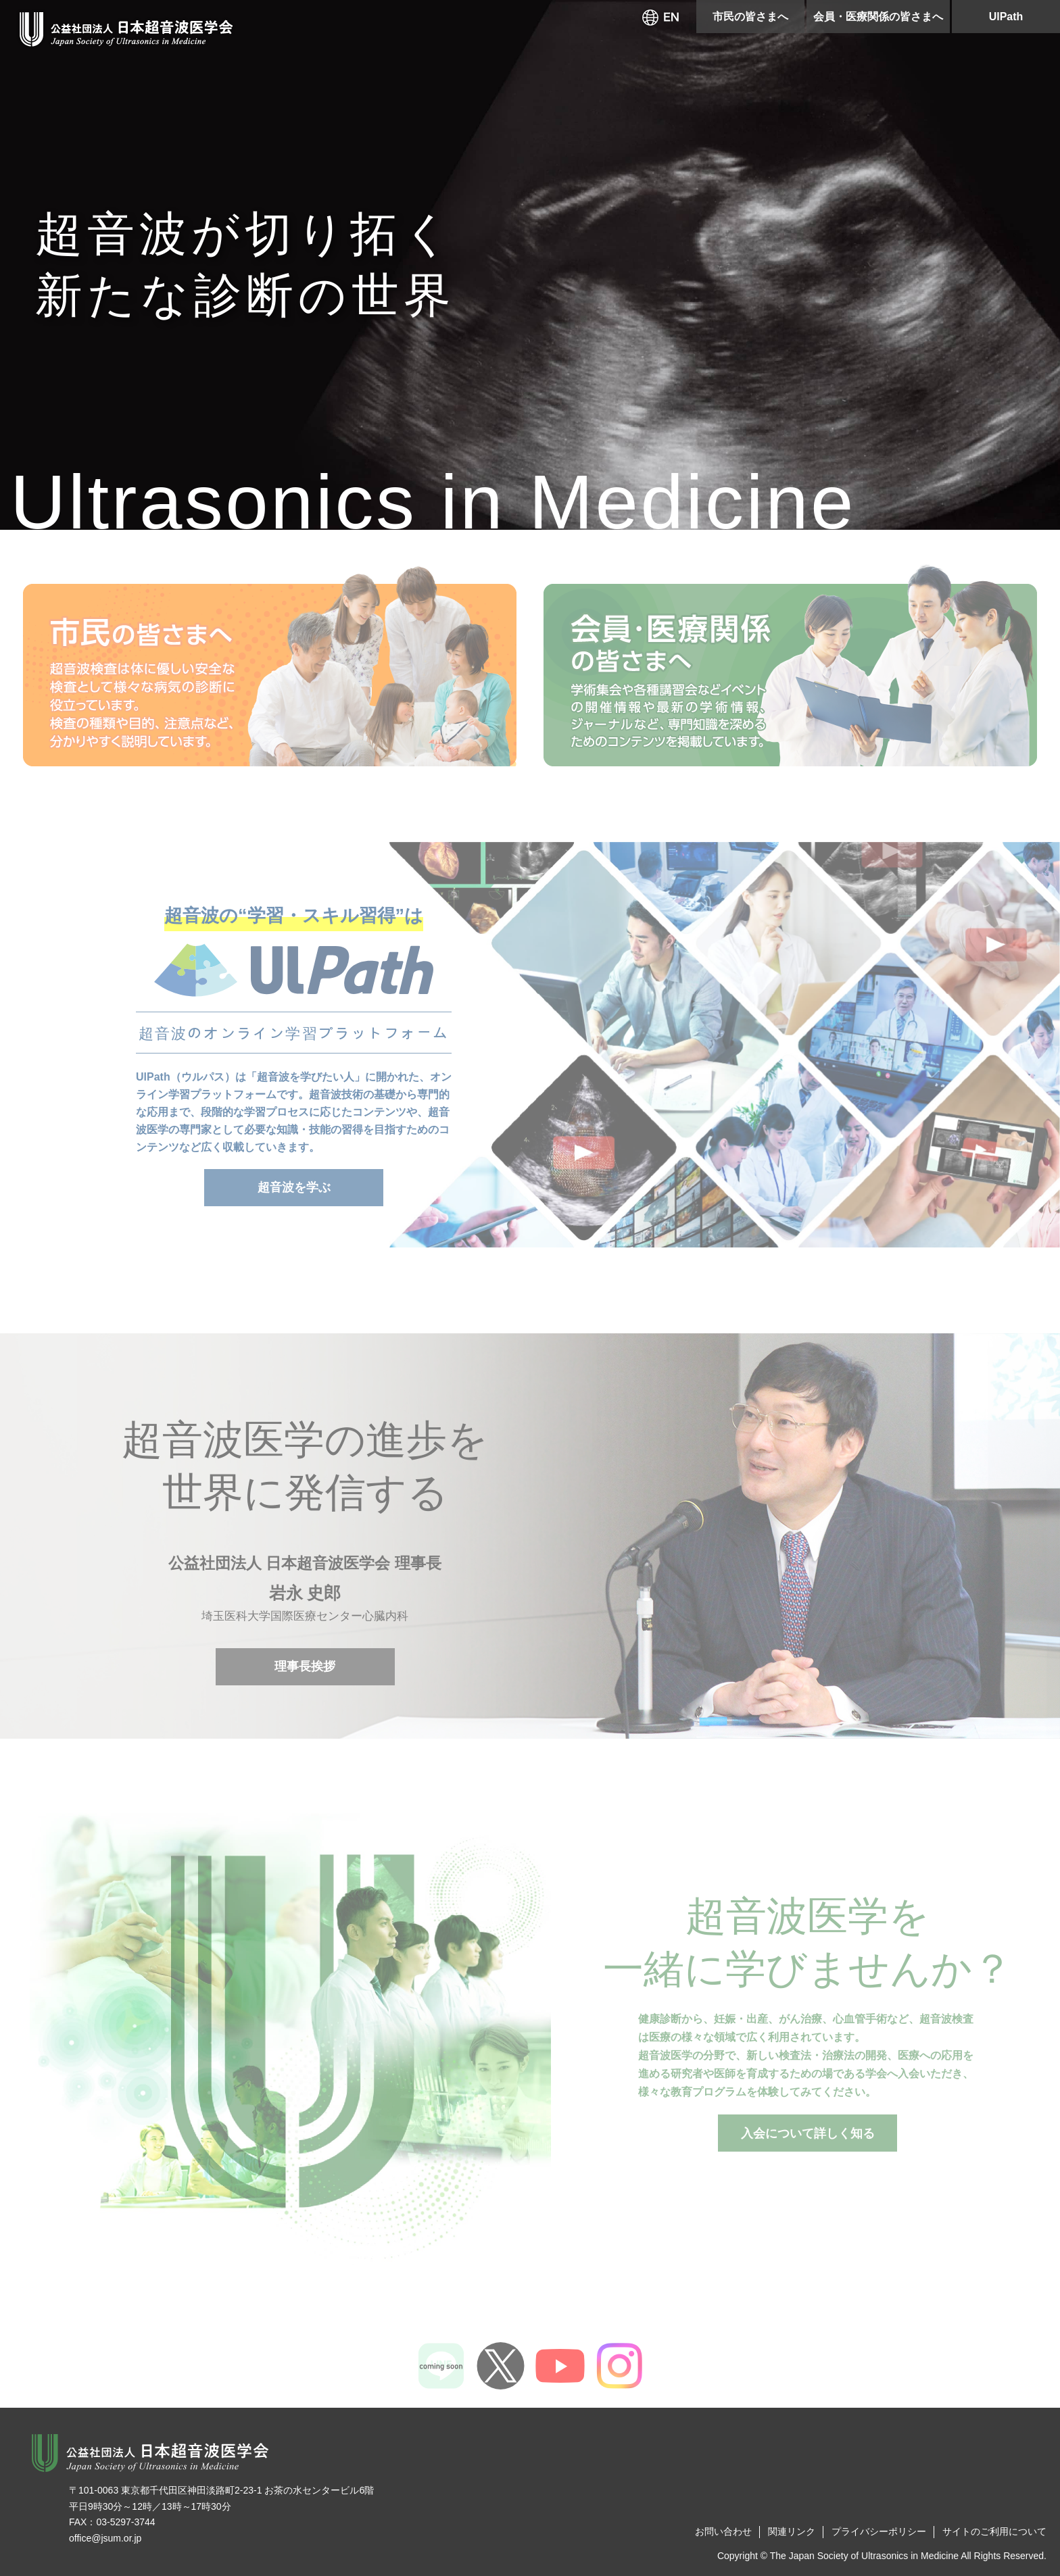 Image resolution: width=1060 pixels, height=2576 pixels. What do you see at coordinates (723, 2531) in the screenshot?
I see `お問い合わせ` at bounding box center [723, 2531].